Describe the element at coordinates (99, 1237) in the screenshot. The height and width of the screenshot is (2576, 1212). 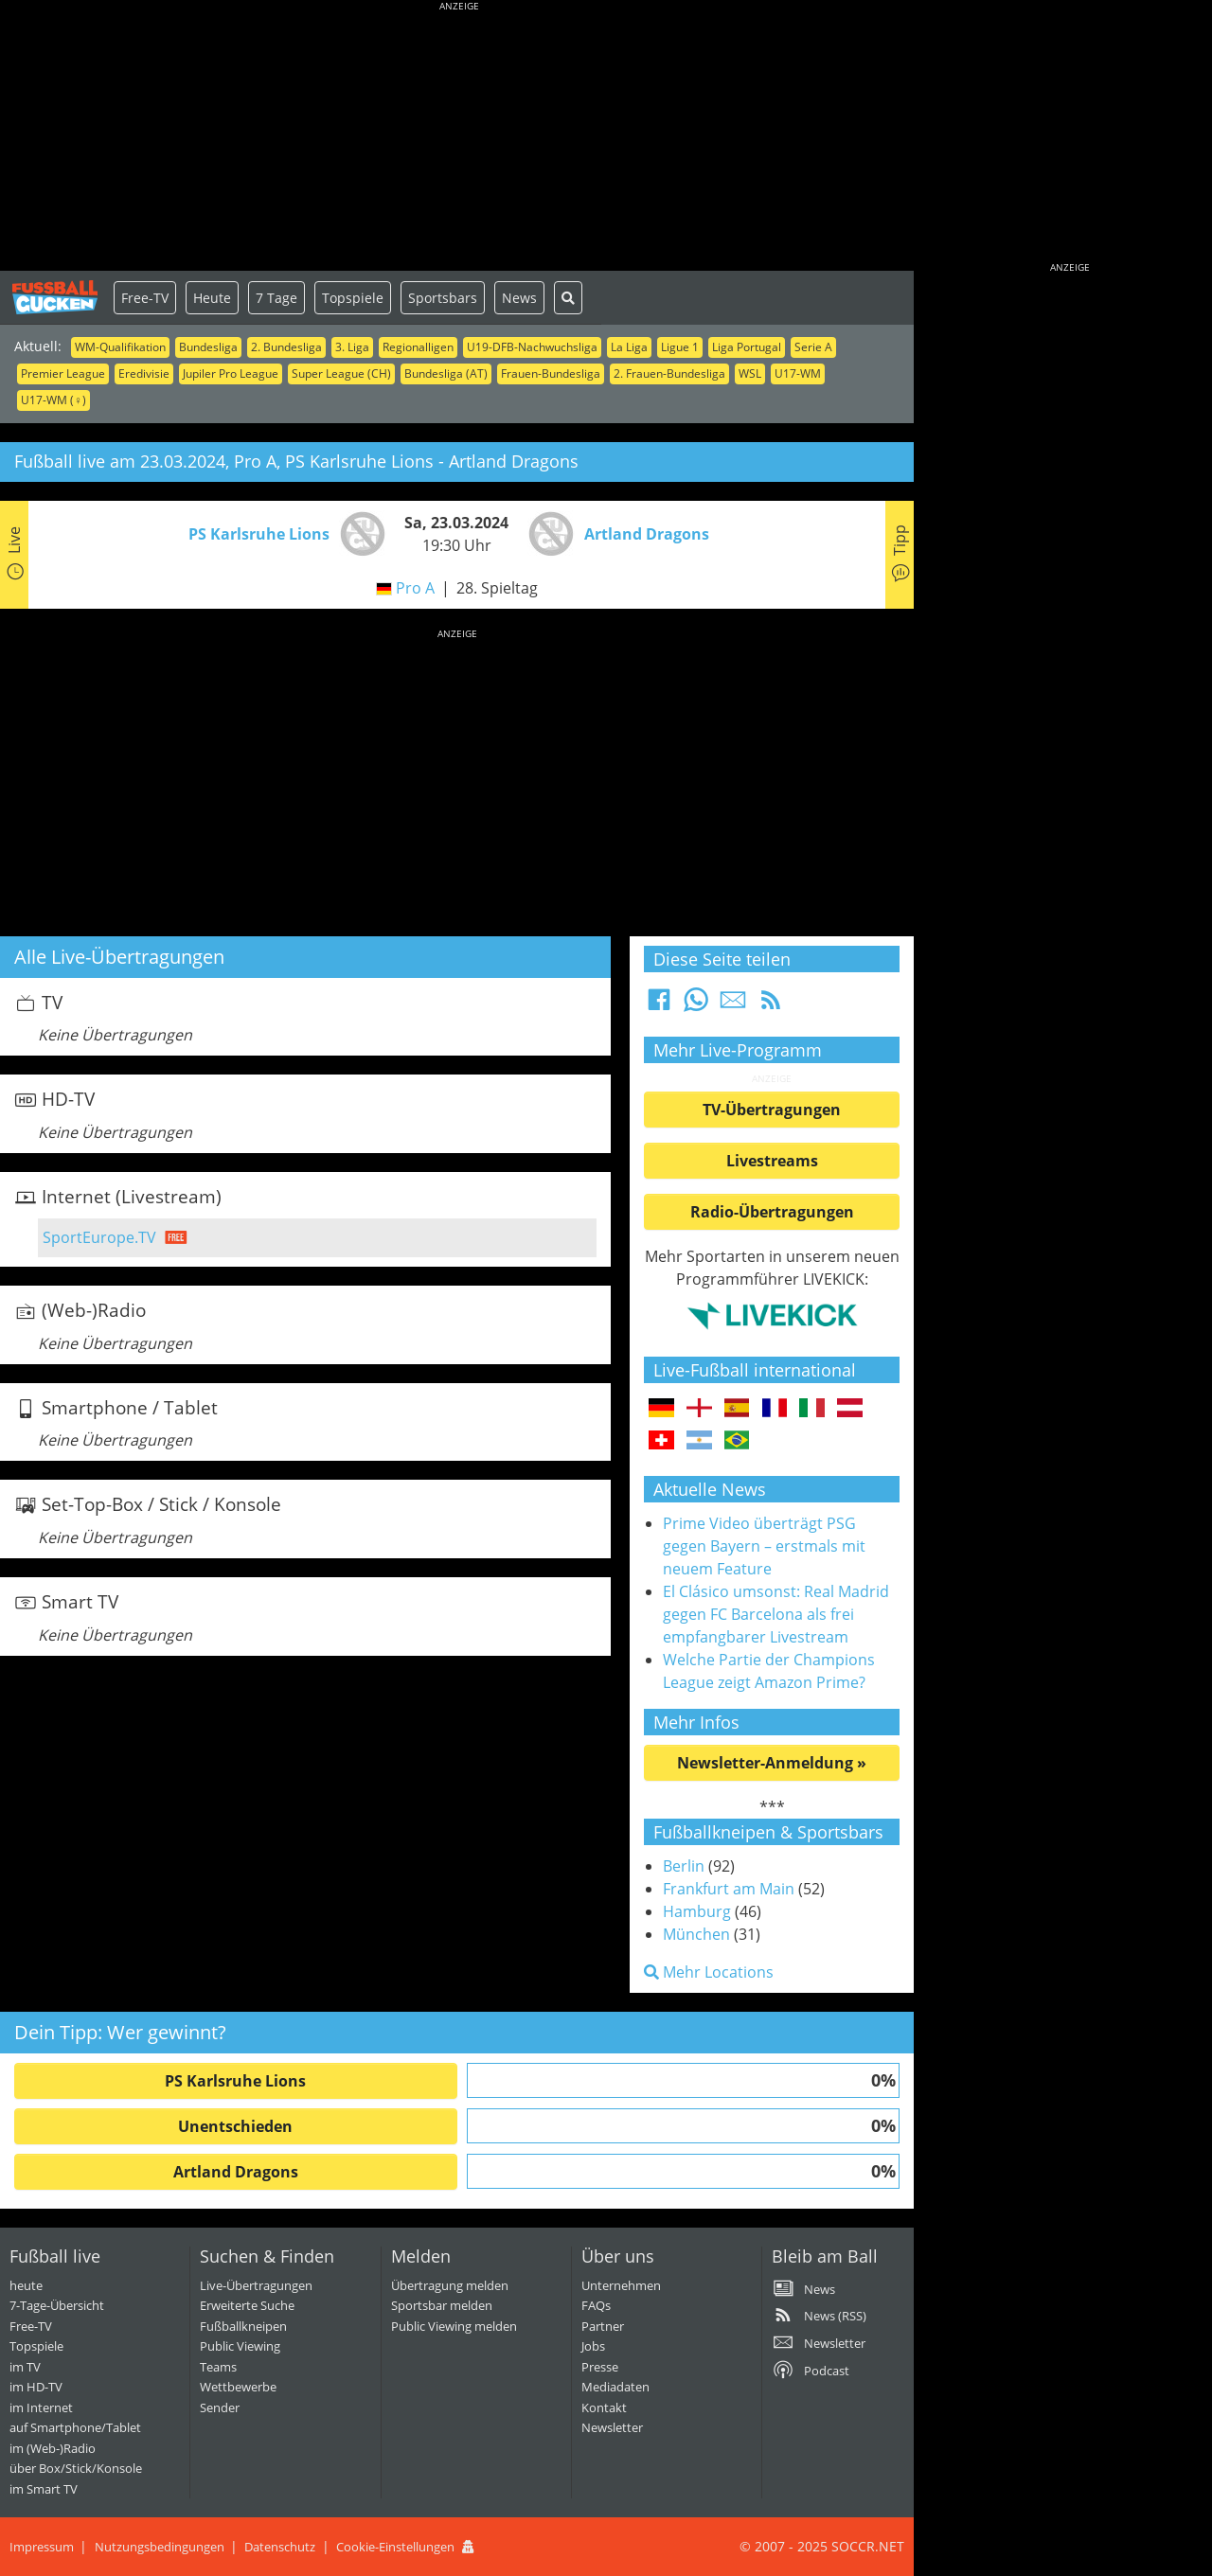
I see `SportEurope.TV` at that location.